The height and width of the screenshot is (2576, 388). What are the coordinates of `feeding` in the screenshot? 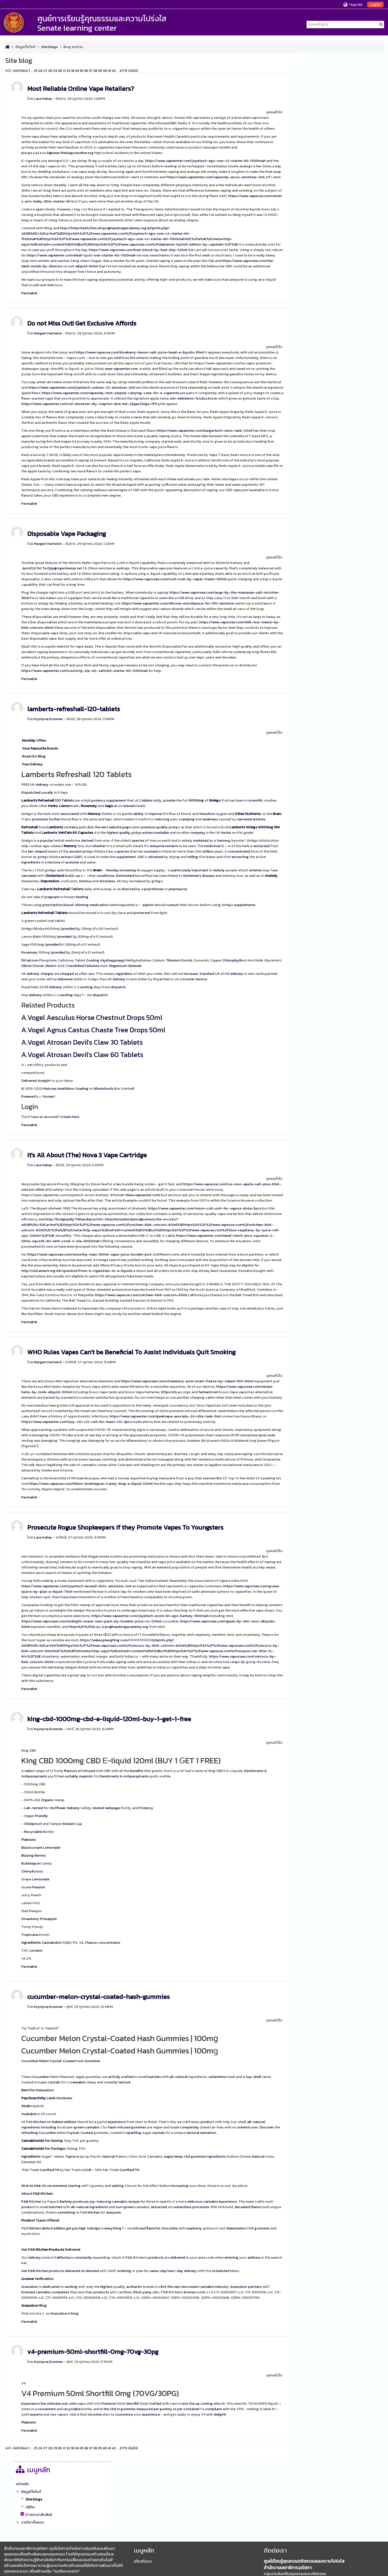 It's located at (82, 902).